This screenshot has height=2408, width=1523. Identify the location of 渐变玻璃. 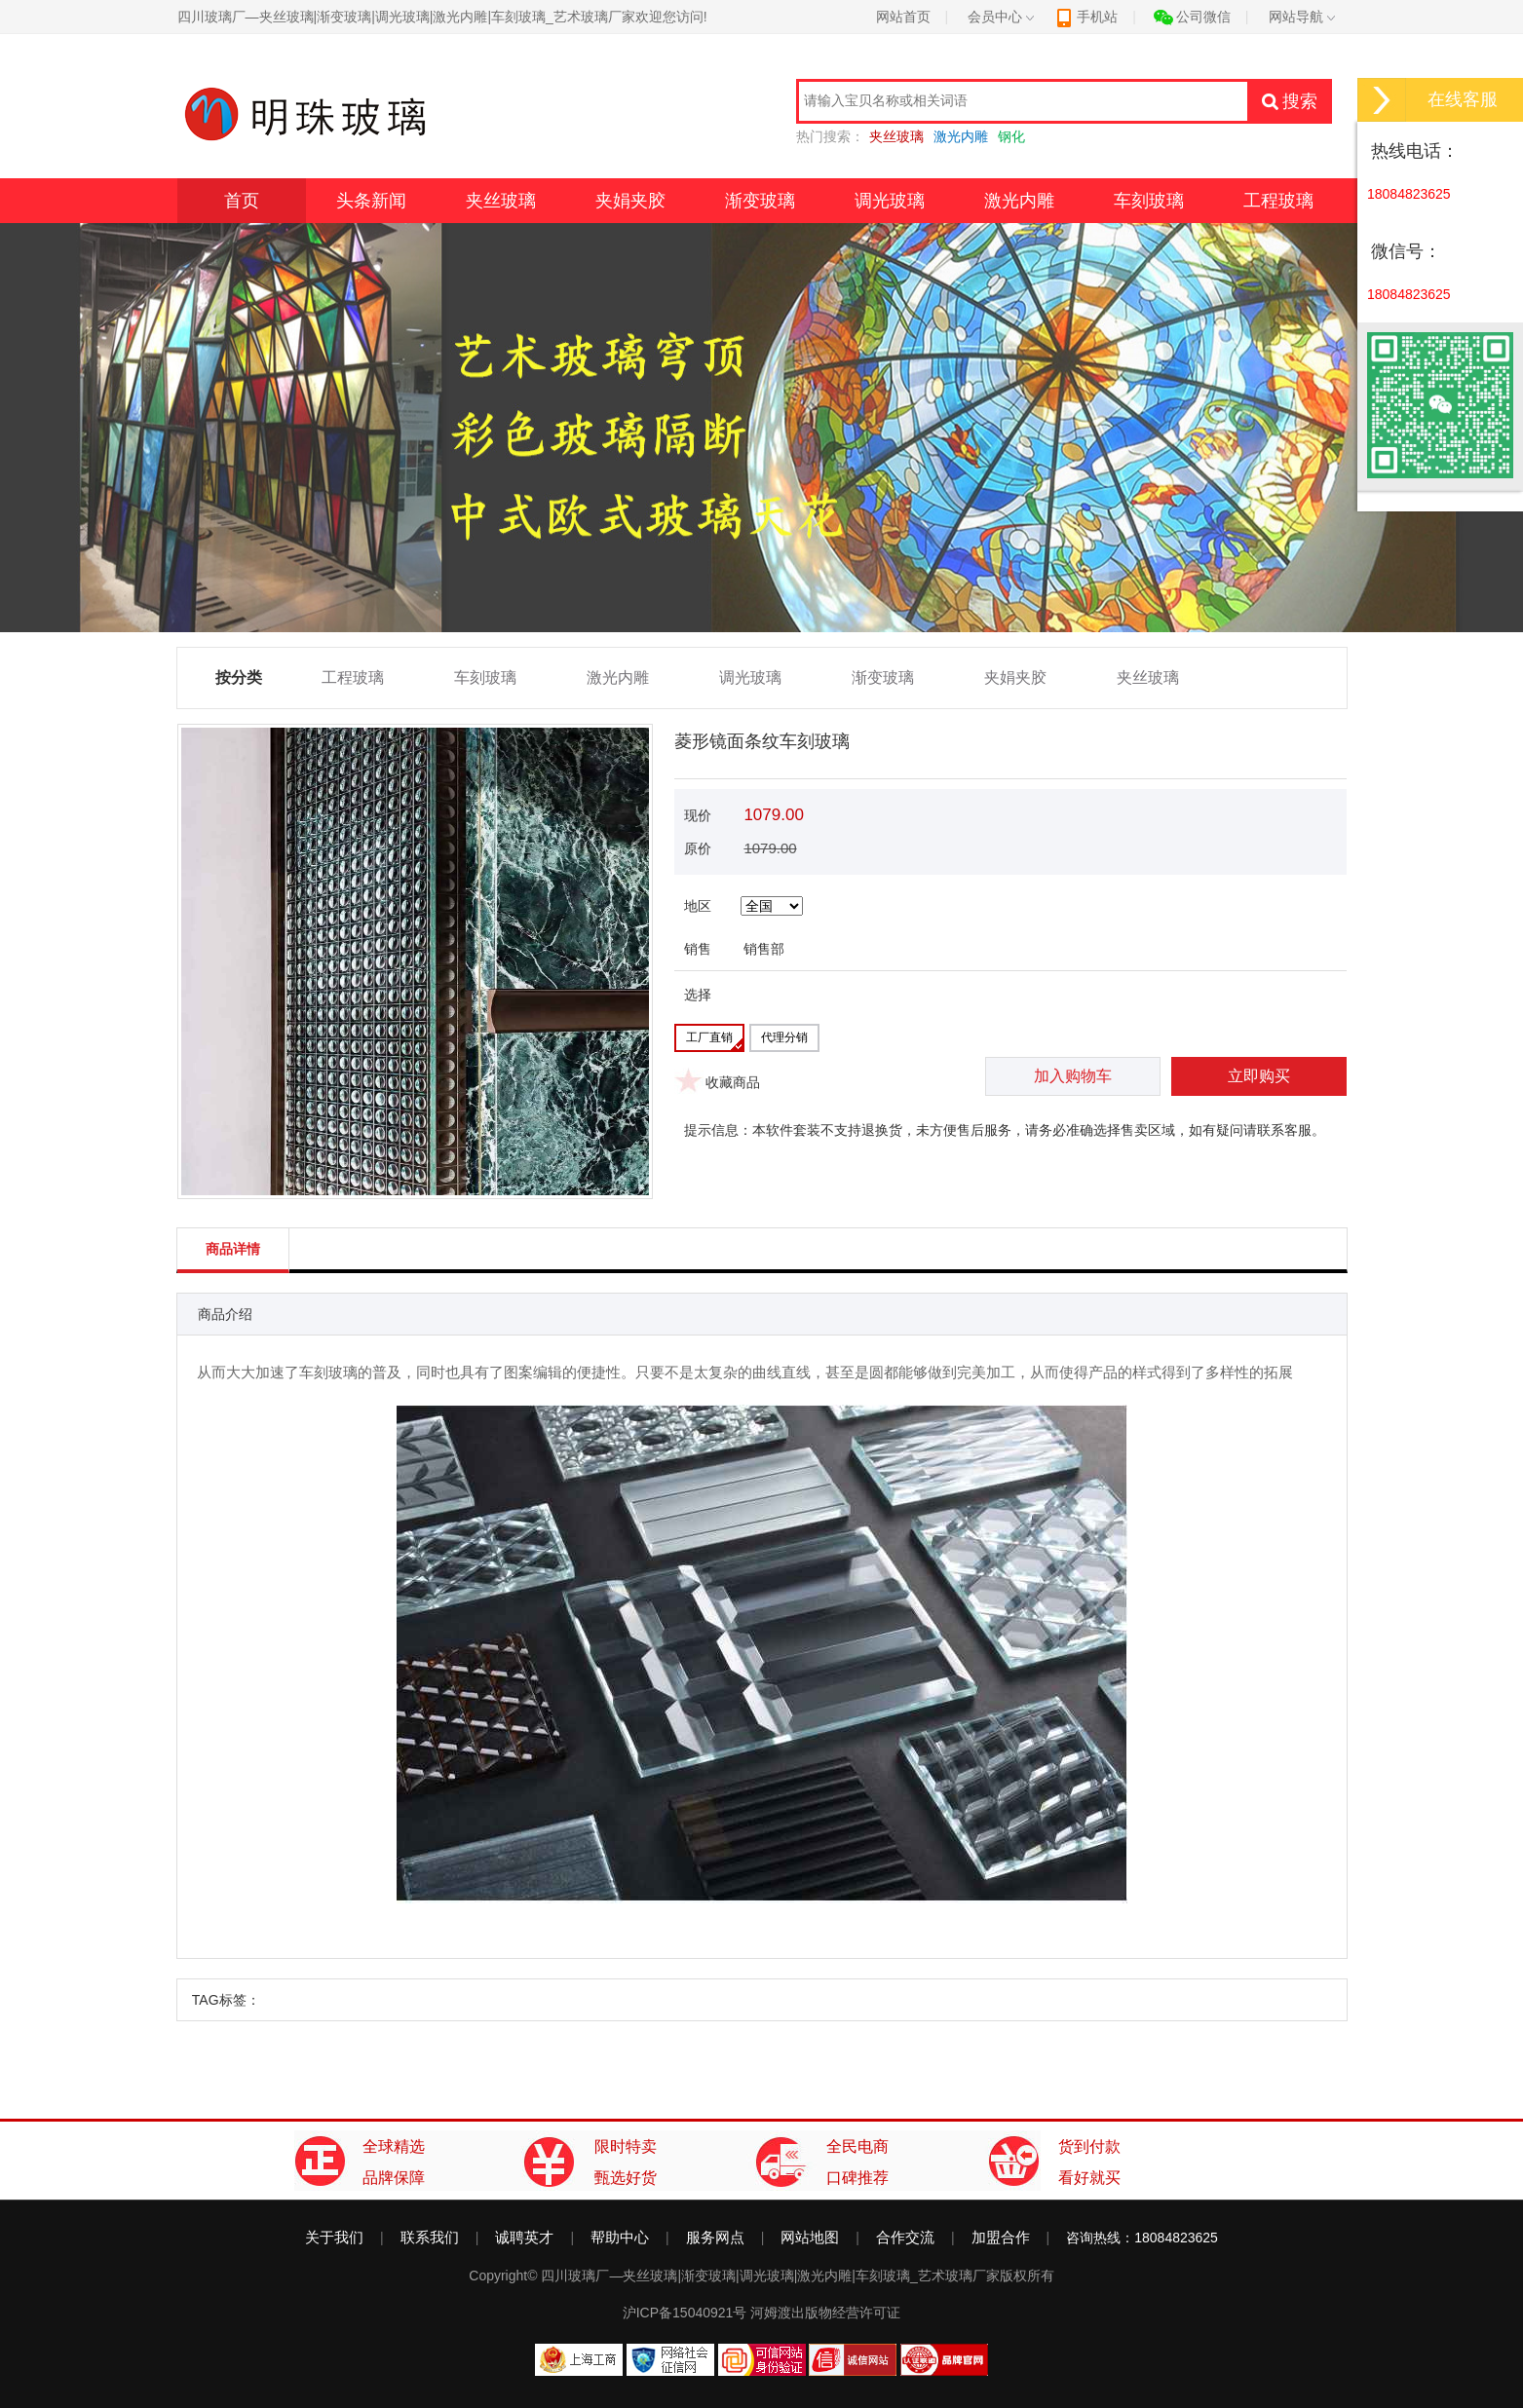
(760, 200).